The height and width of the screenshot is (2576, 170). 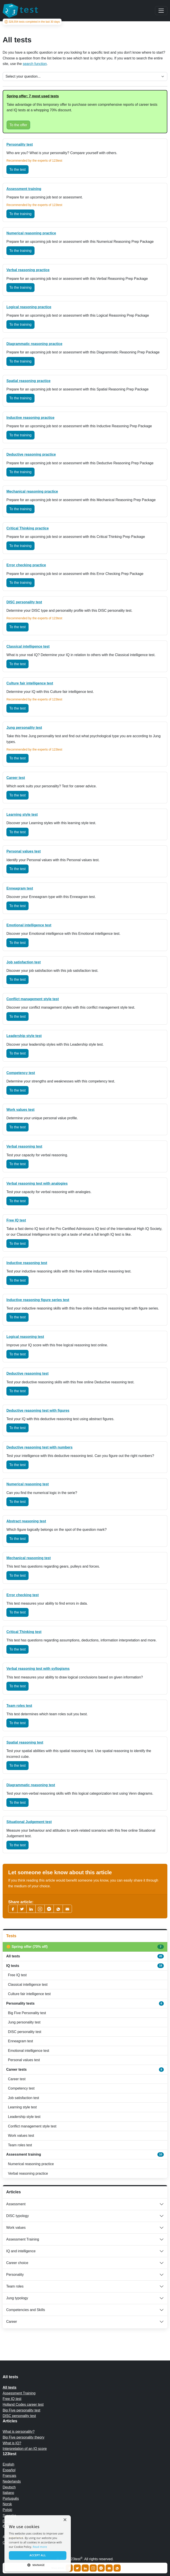 I want to click on Job satisfaction test, so click(x=23, y=962).